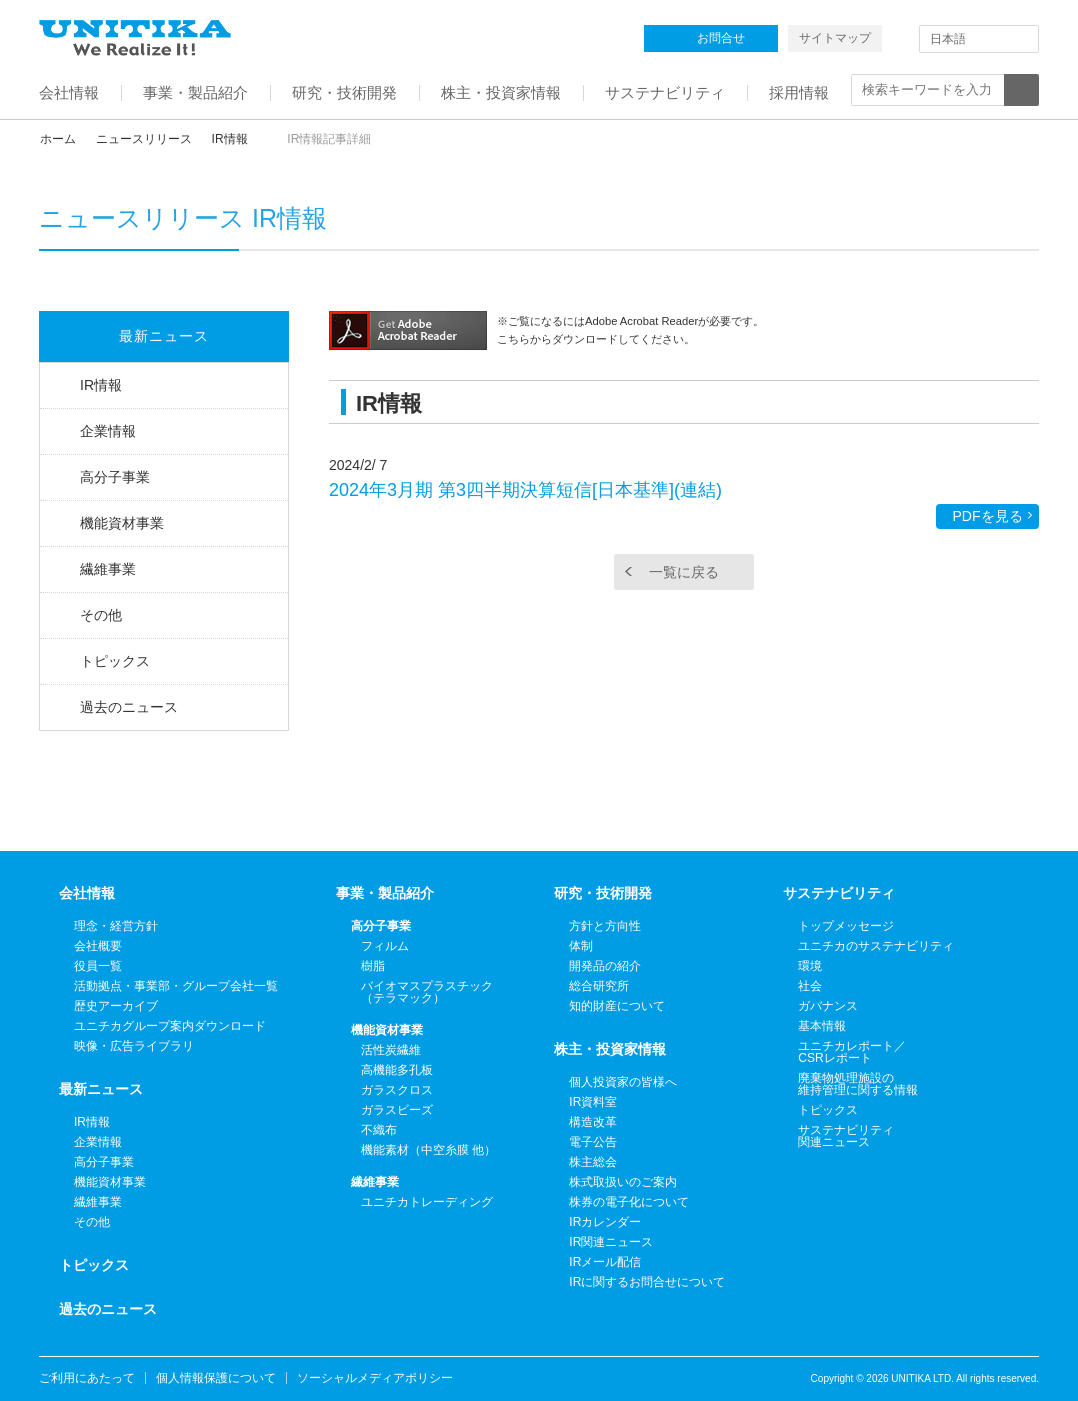 Image resolution: width=1078 pixels, height=1401 pixels. What do you see at coordinates (623, 1082) in the screenshot?
I see `個人投資家の皆様へ` at bounding box center [623, 1082].